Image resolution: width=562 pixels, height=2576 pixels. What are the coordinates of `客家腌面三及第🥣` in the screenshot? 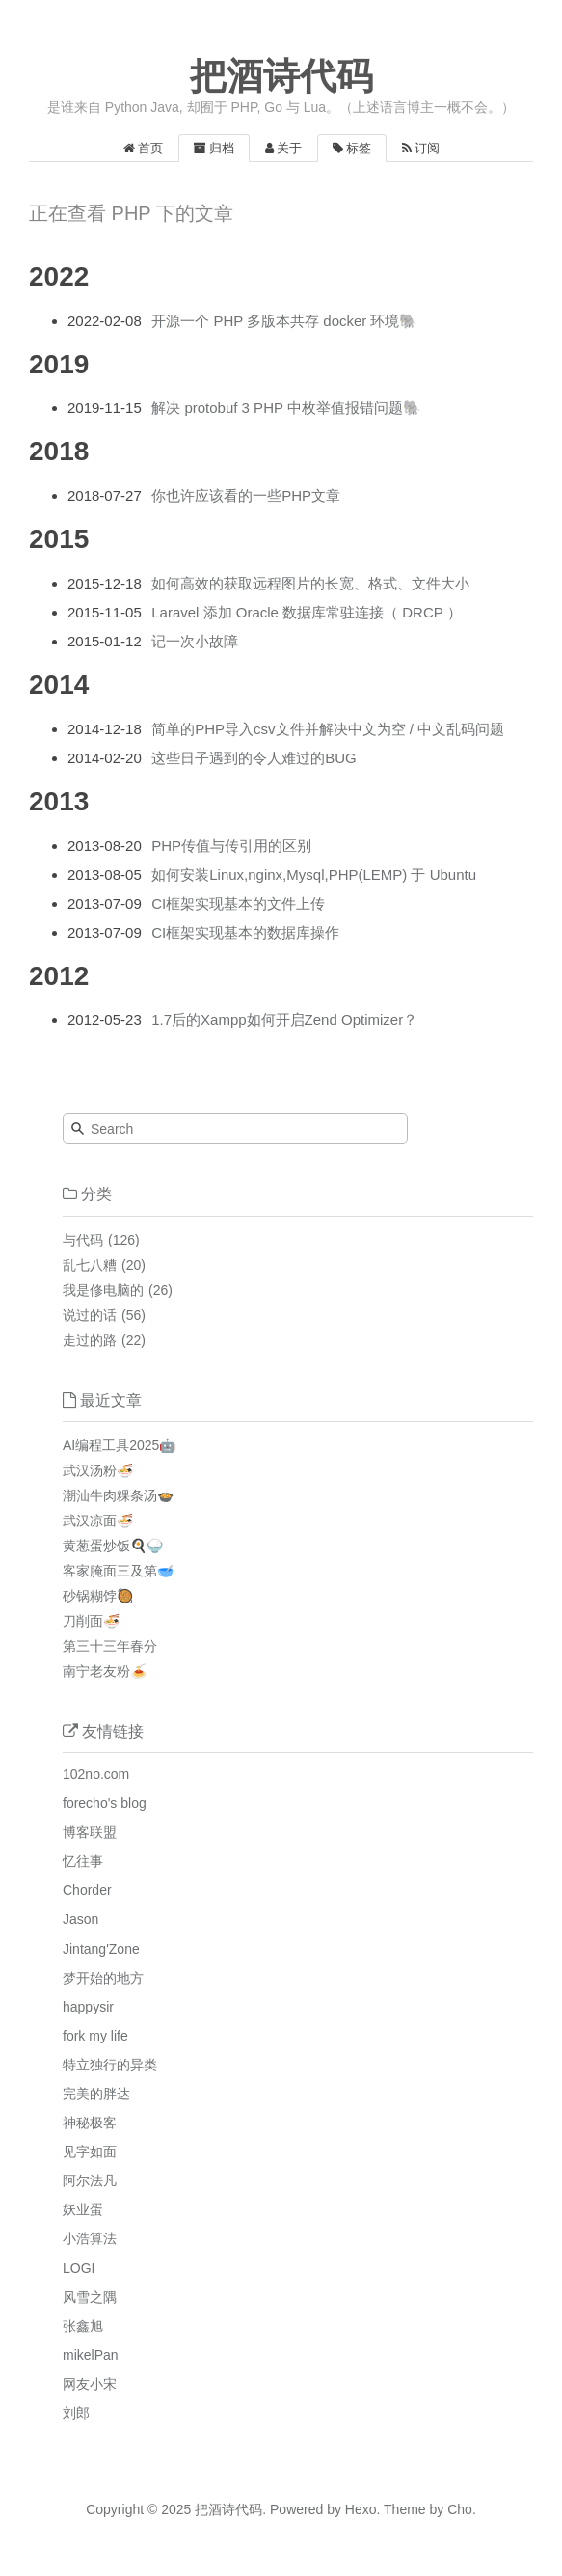 It's located at (118, 1570).